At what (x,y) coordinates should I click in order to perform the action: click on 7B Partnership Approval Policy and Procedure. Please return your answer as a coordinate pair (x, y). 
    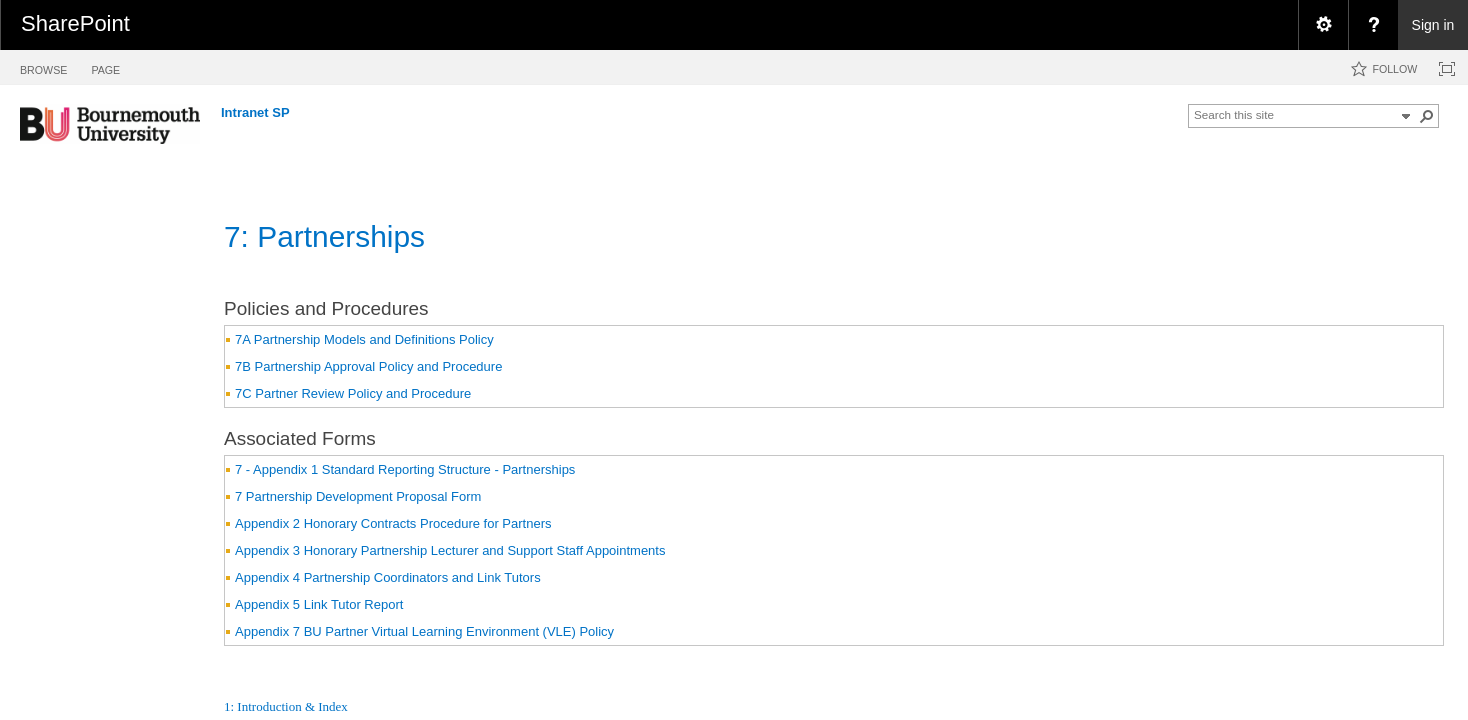
    Looking at the image, I should click on (368, 366).